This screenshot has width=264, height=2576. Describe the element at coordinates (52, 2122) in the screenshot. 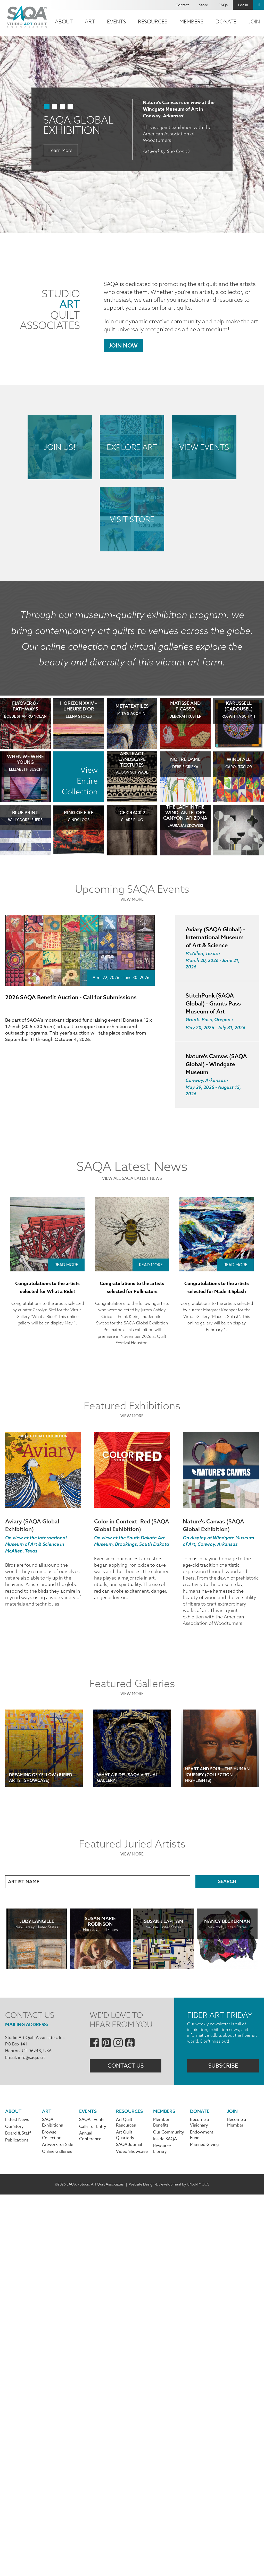

I see `SAQA Exhibitions` at that location.